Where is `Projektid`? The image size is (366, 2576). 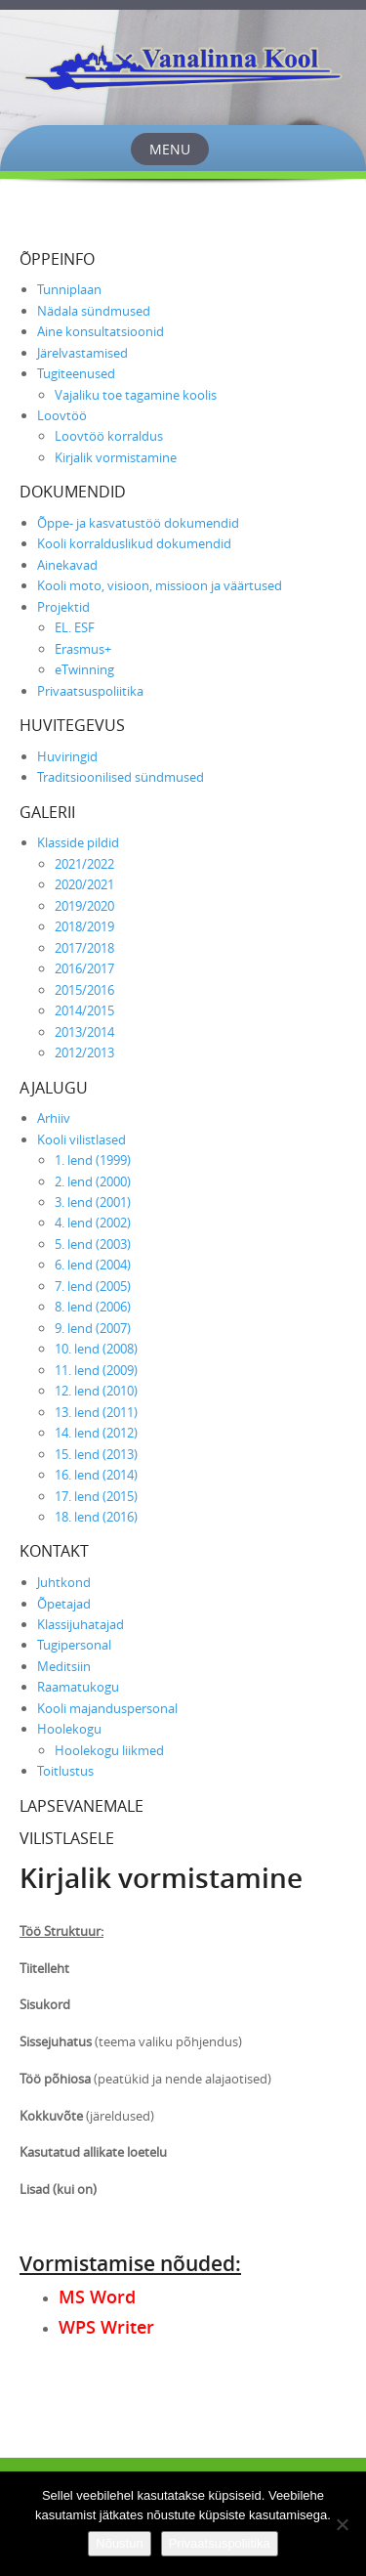
Projektid is located at coordinates (63, 607).